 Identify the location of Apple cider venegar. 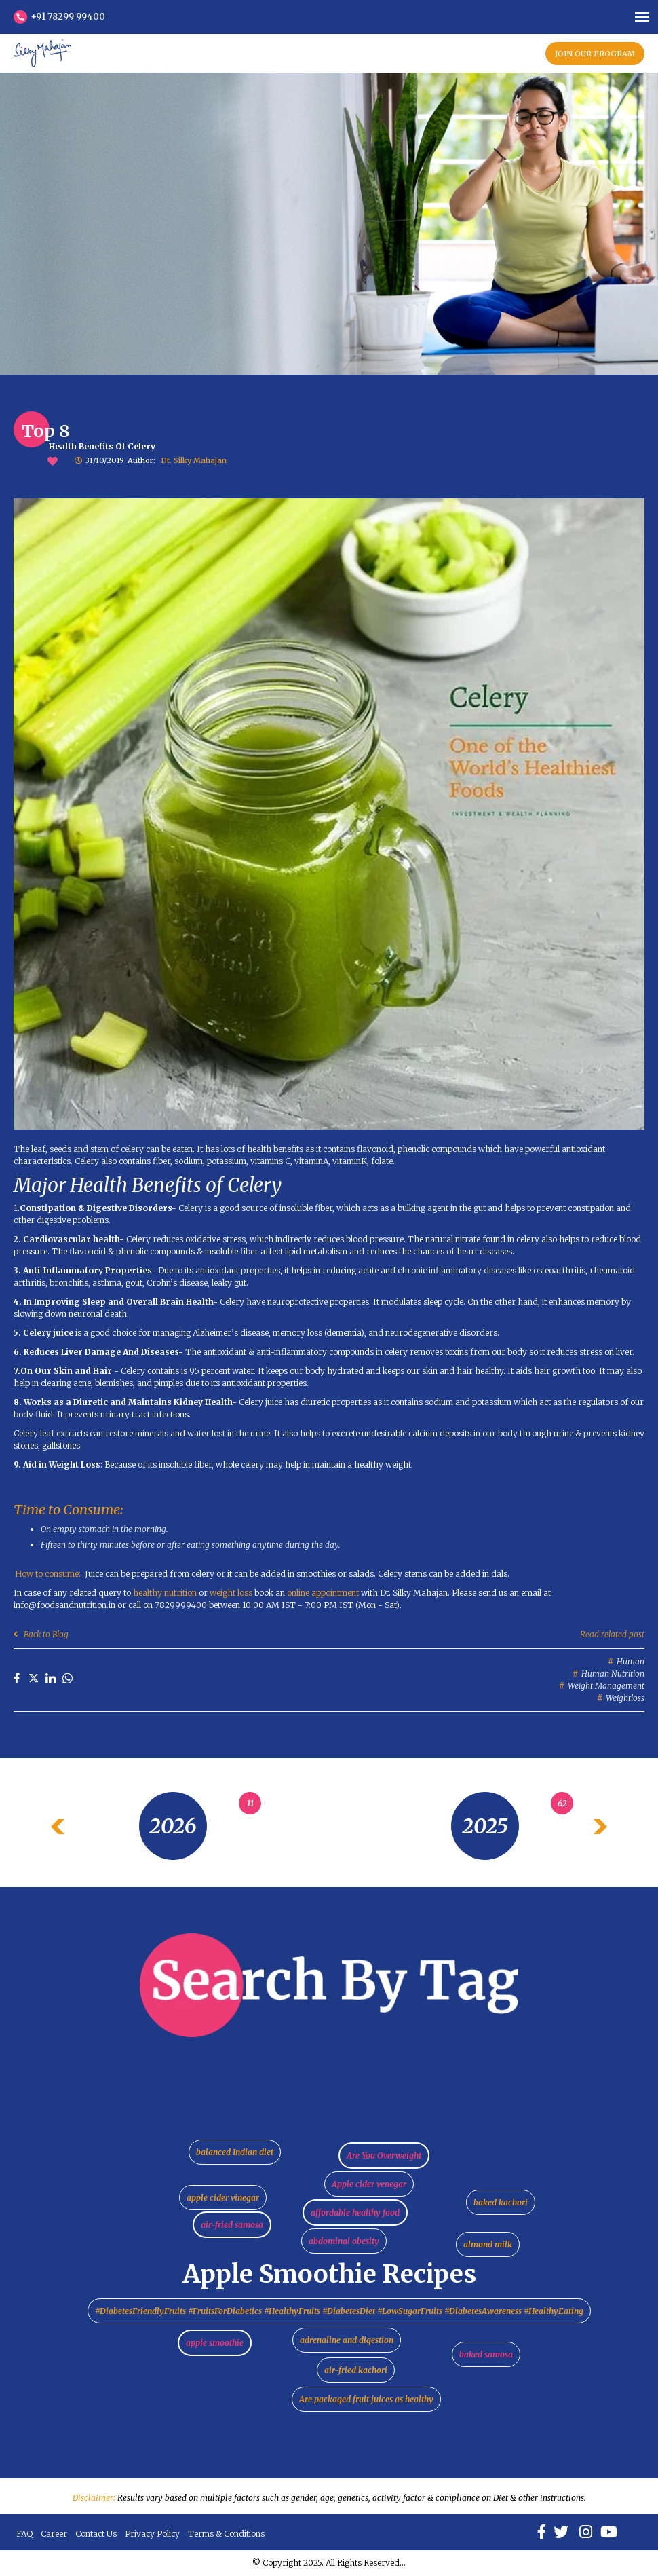
(369, 2184).